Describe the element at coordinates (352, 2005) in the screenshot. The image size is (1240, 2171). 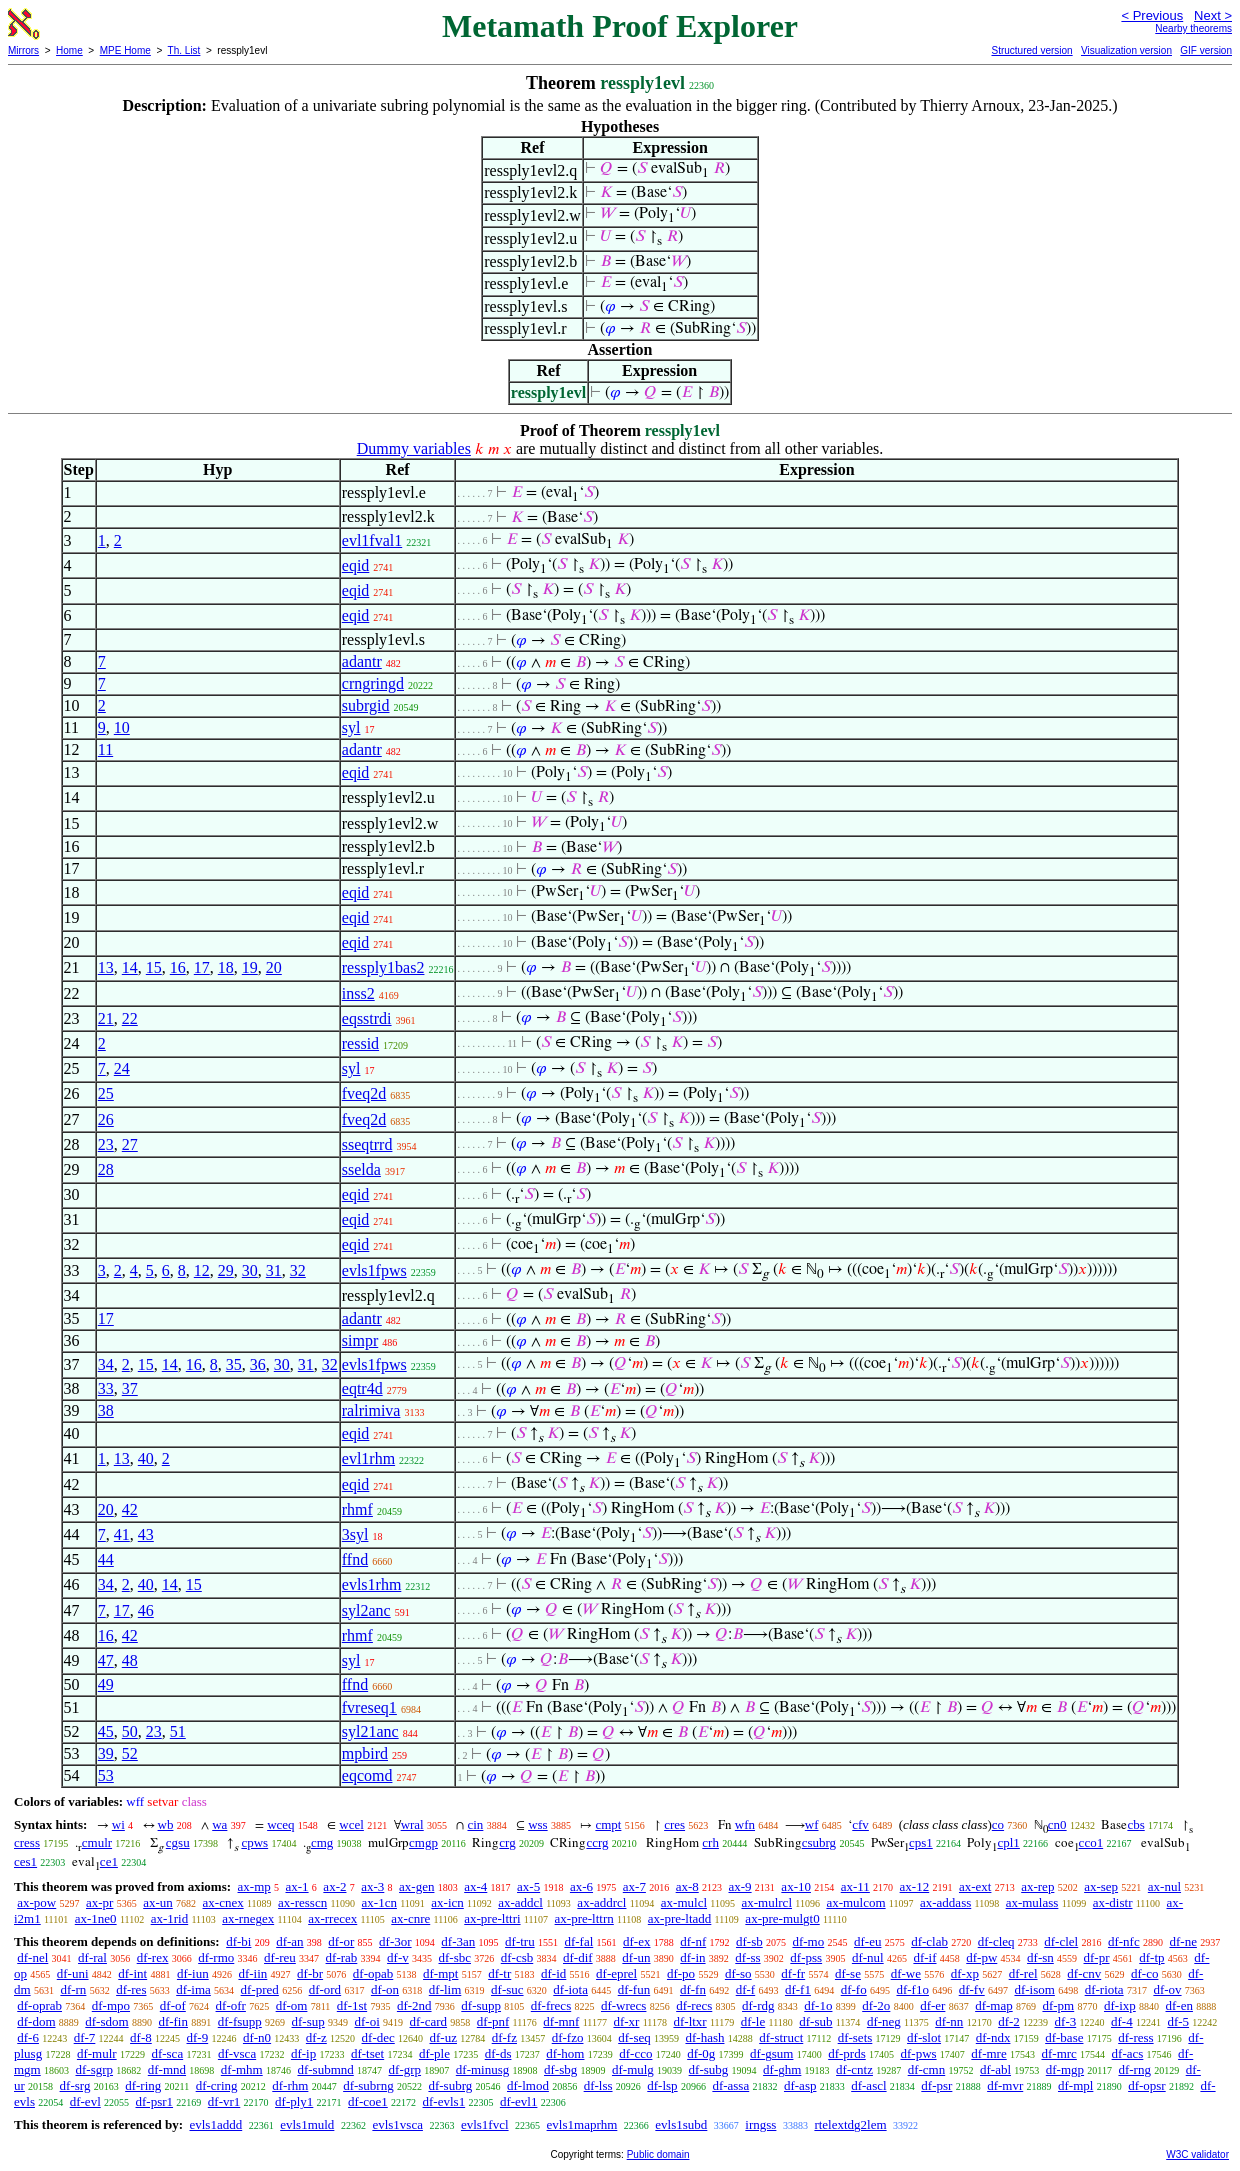
I see `df-1st` at that location.